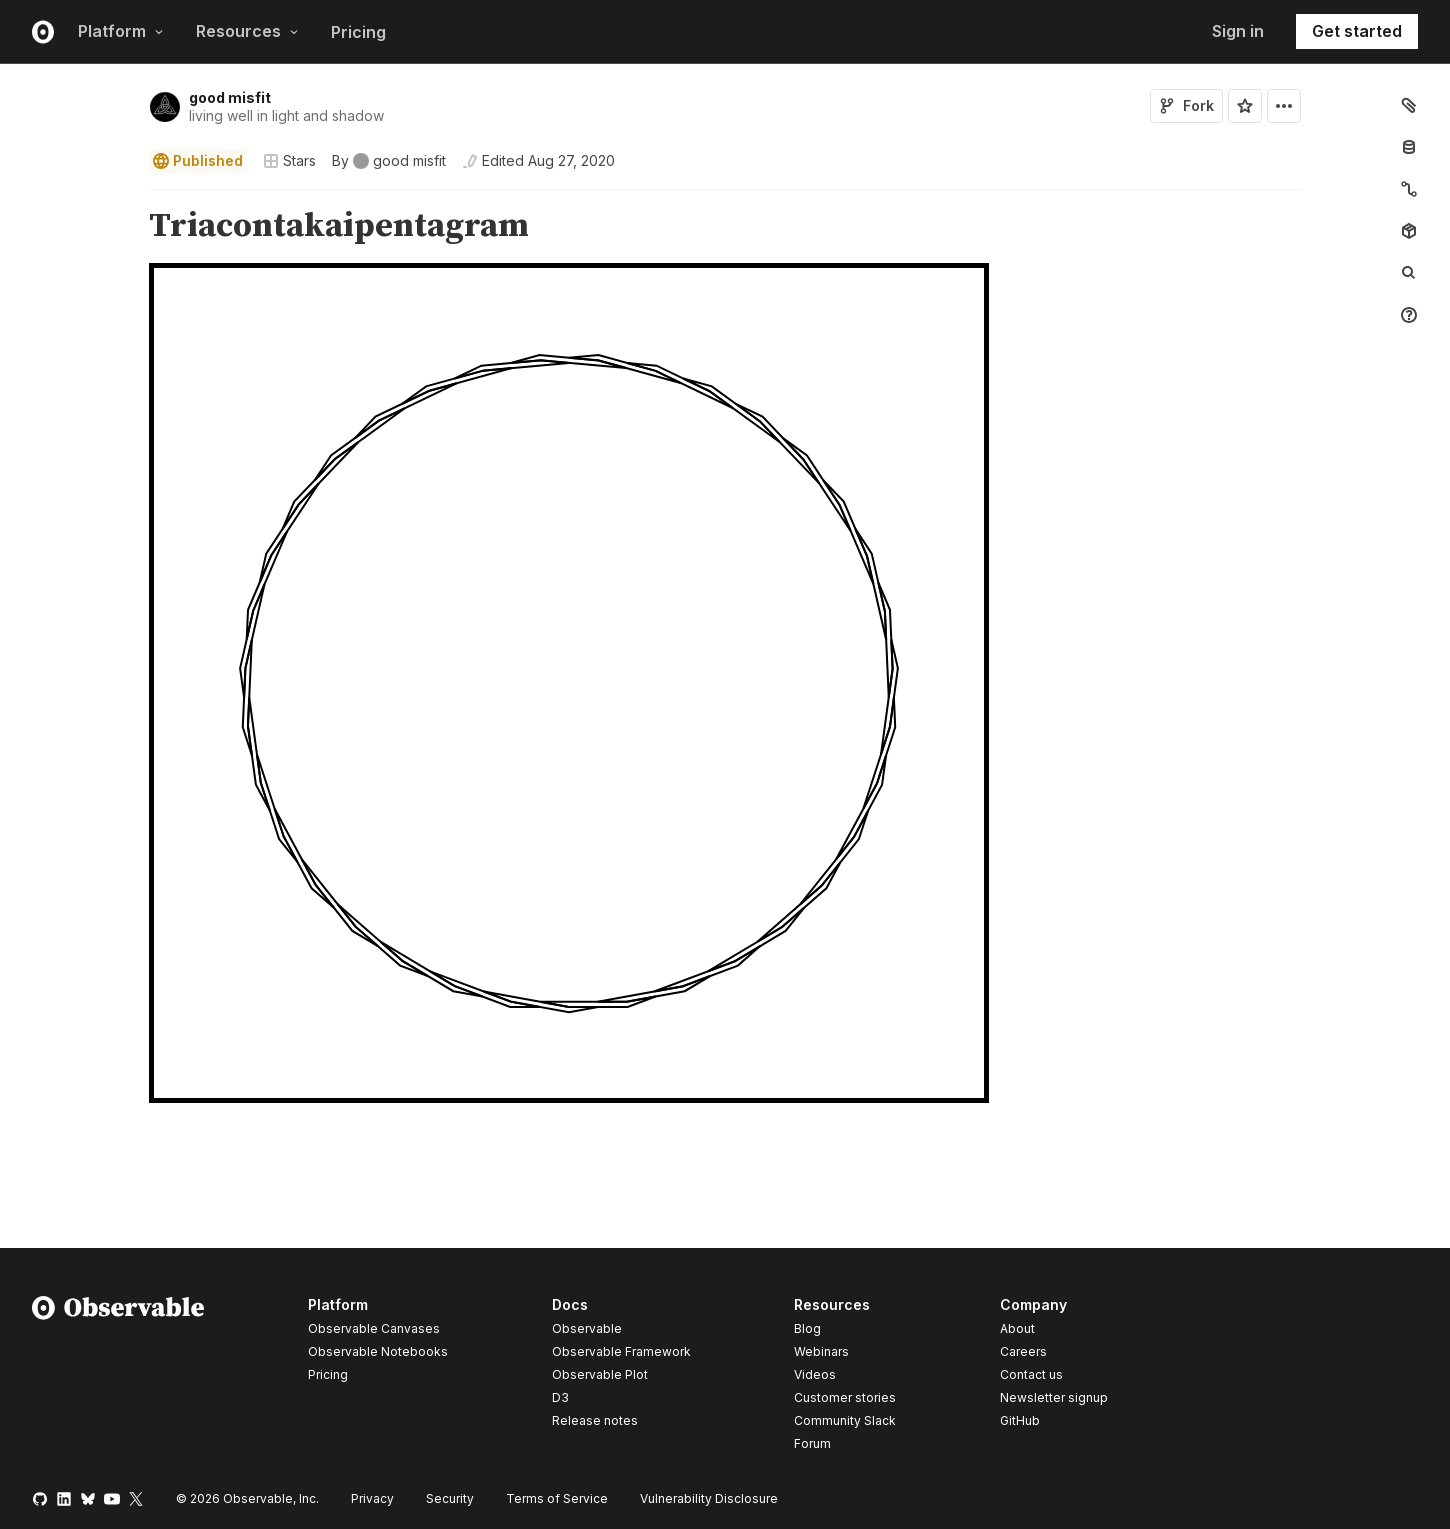 This screenshot has height=1529, width=1450. I want to click on Forum, so click(812, 1443).